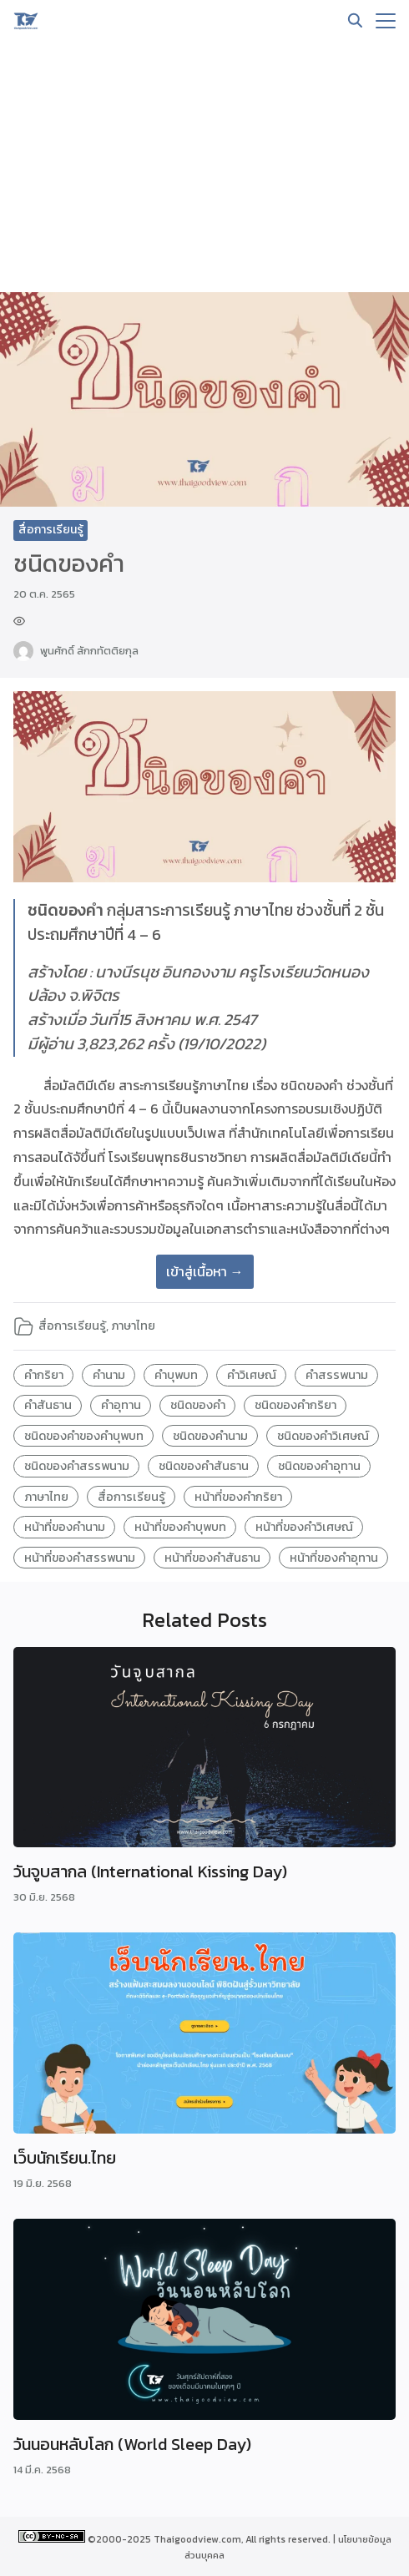  Describe the element at coordinates (64, 1527) in the screenshot. I see `หน้าที่ของคำนาม` at that location.